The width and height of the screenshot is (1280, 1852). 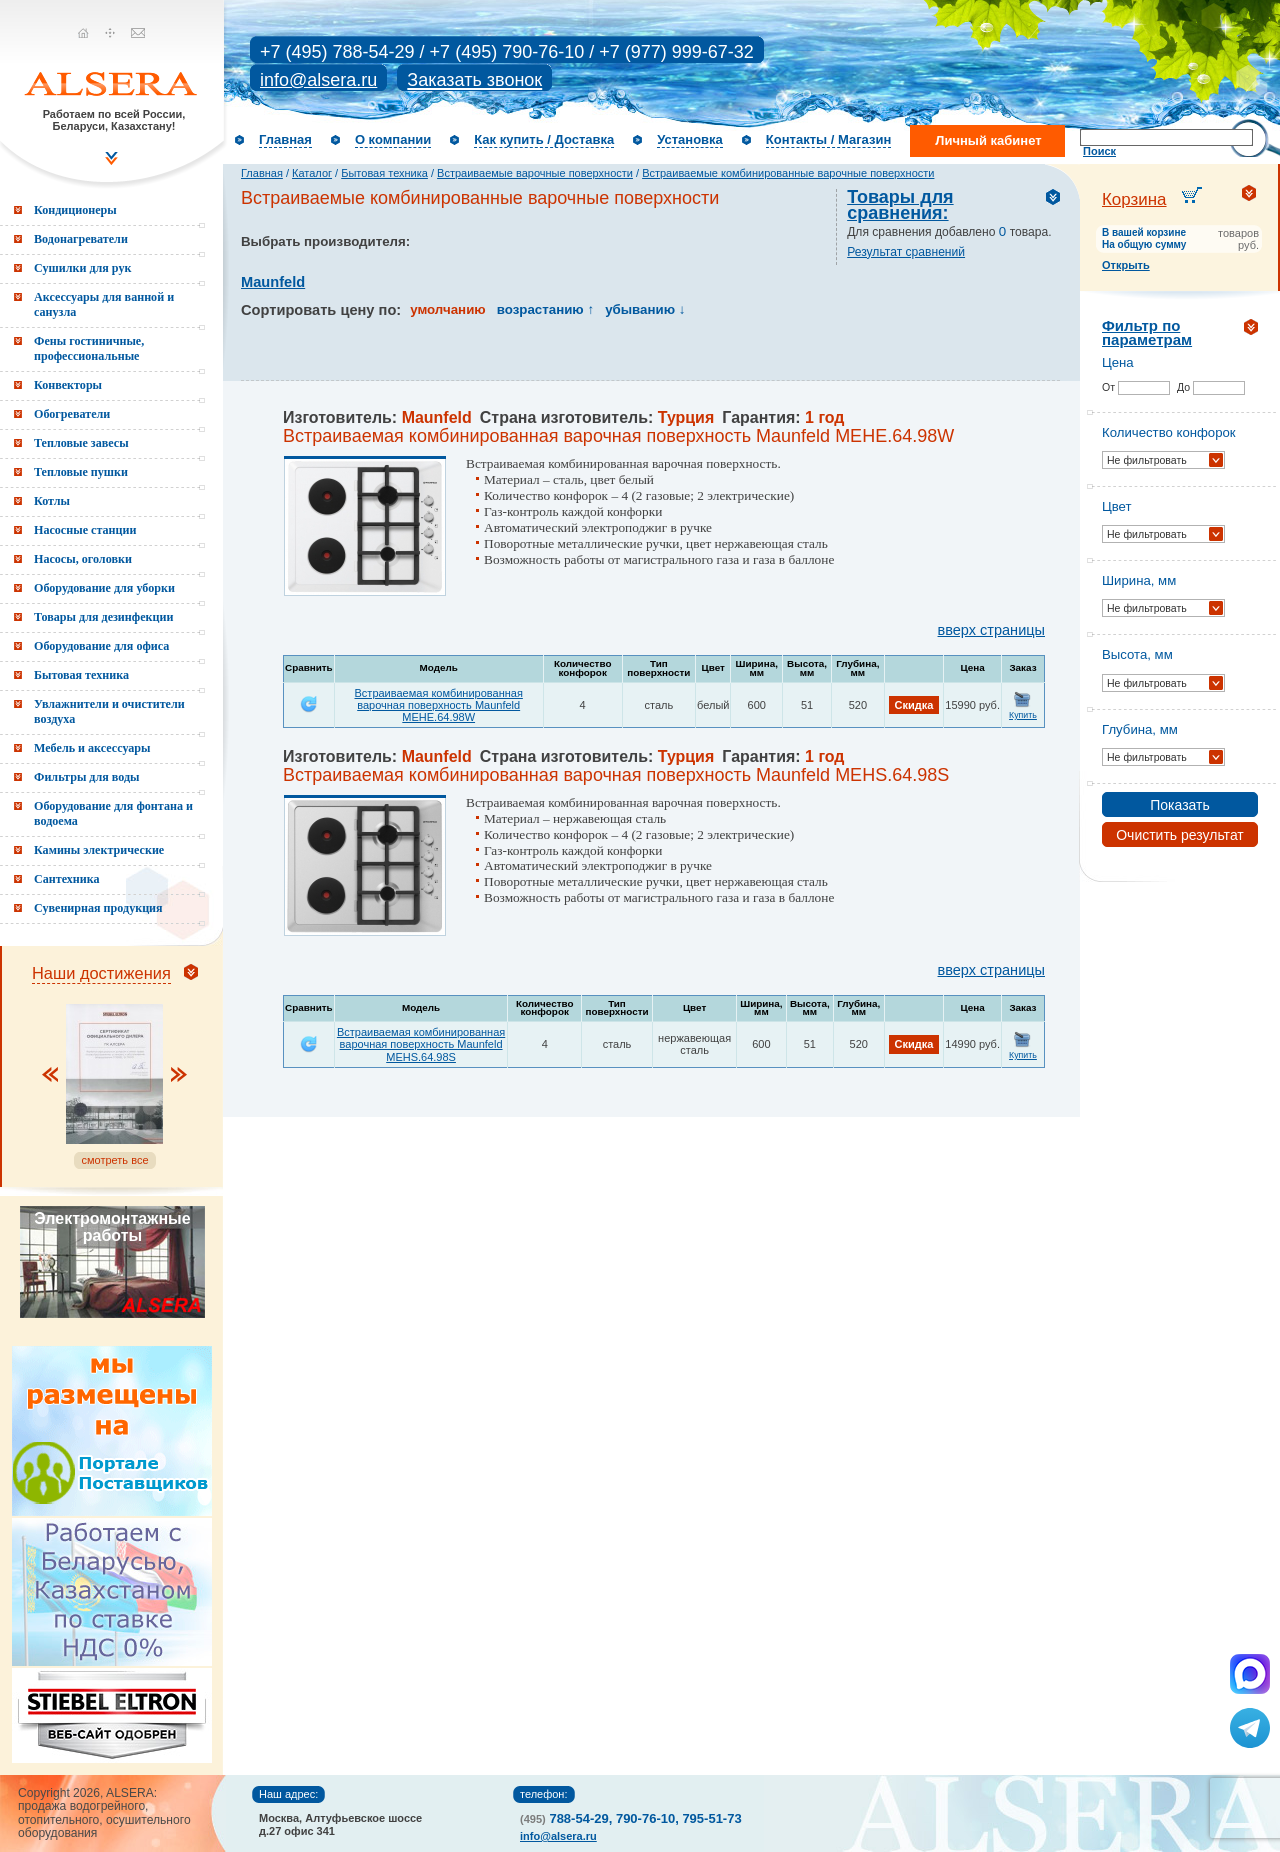 What do you see at coordinates (544, 139) in the screenshot?
I see `Как купить / Доставка` at bounding box center [544, 139].